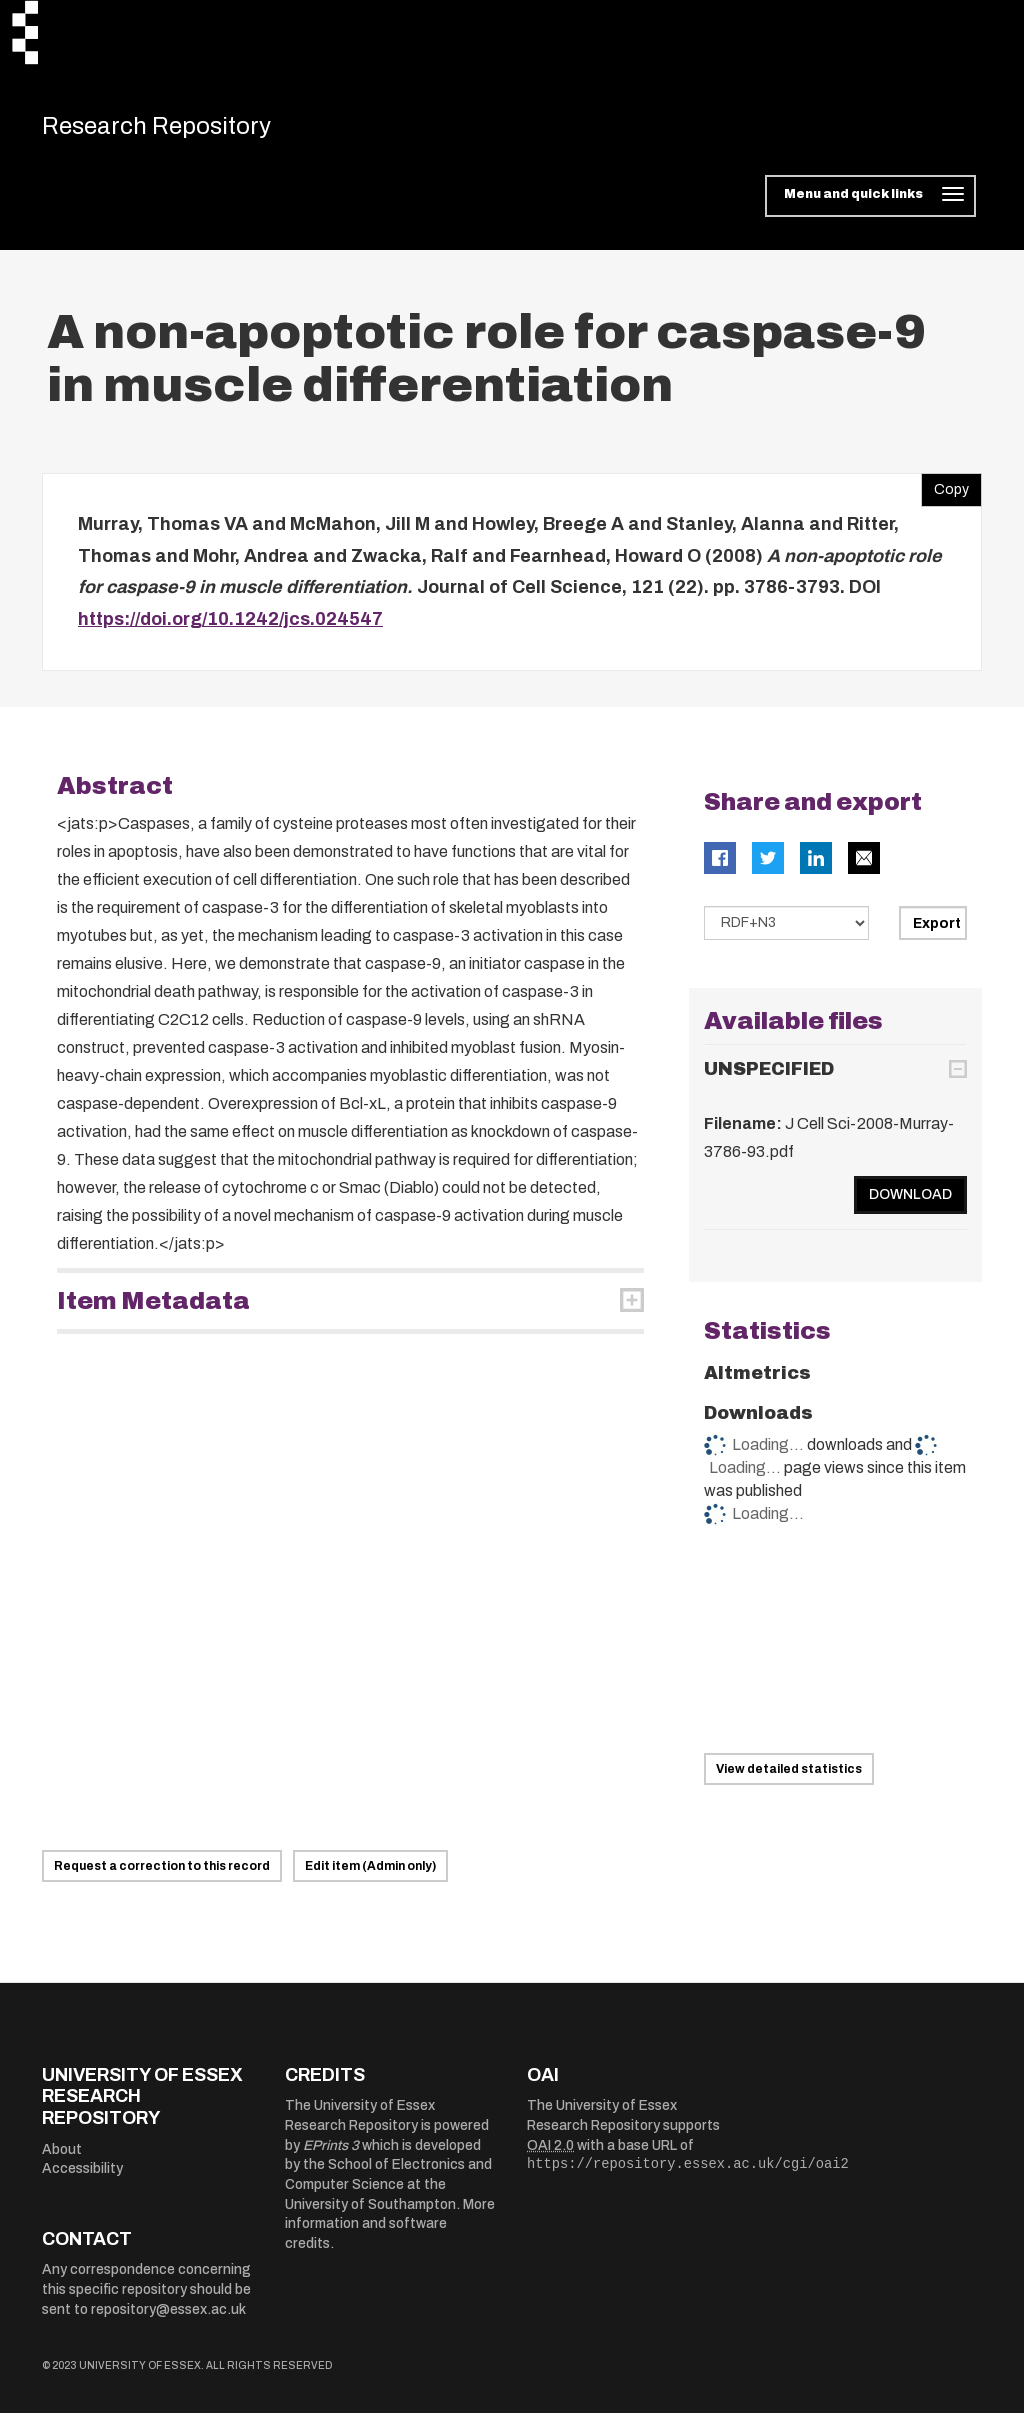  What do you see at coordinates (945, 493) in the screenshot?
I see `Copy` at bounding box center [945, 493].